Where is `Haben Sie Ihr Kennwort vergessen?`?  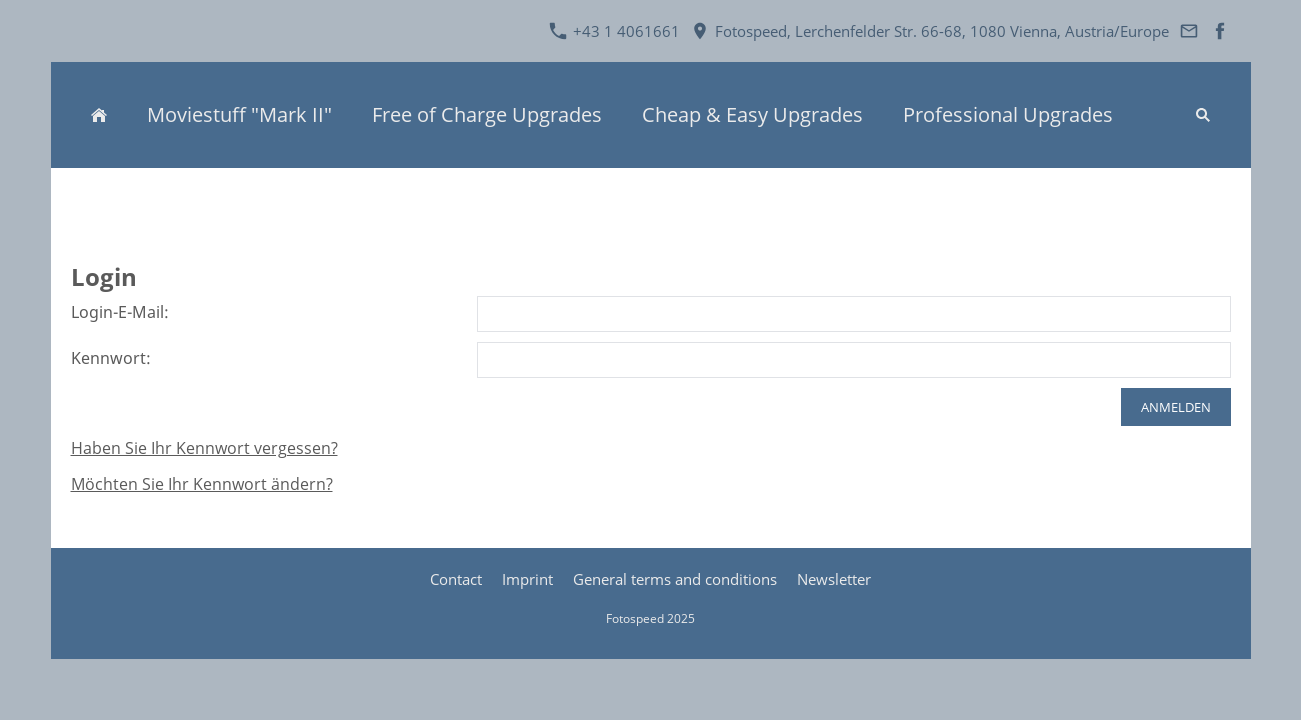
Haben Sie Ihr Kennwort vergessen? is located at coordinates (204, 448).